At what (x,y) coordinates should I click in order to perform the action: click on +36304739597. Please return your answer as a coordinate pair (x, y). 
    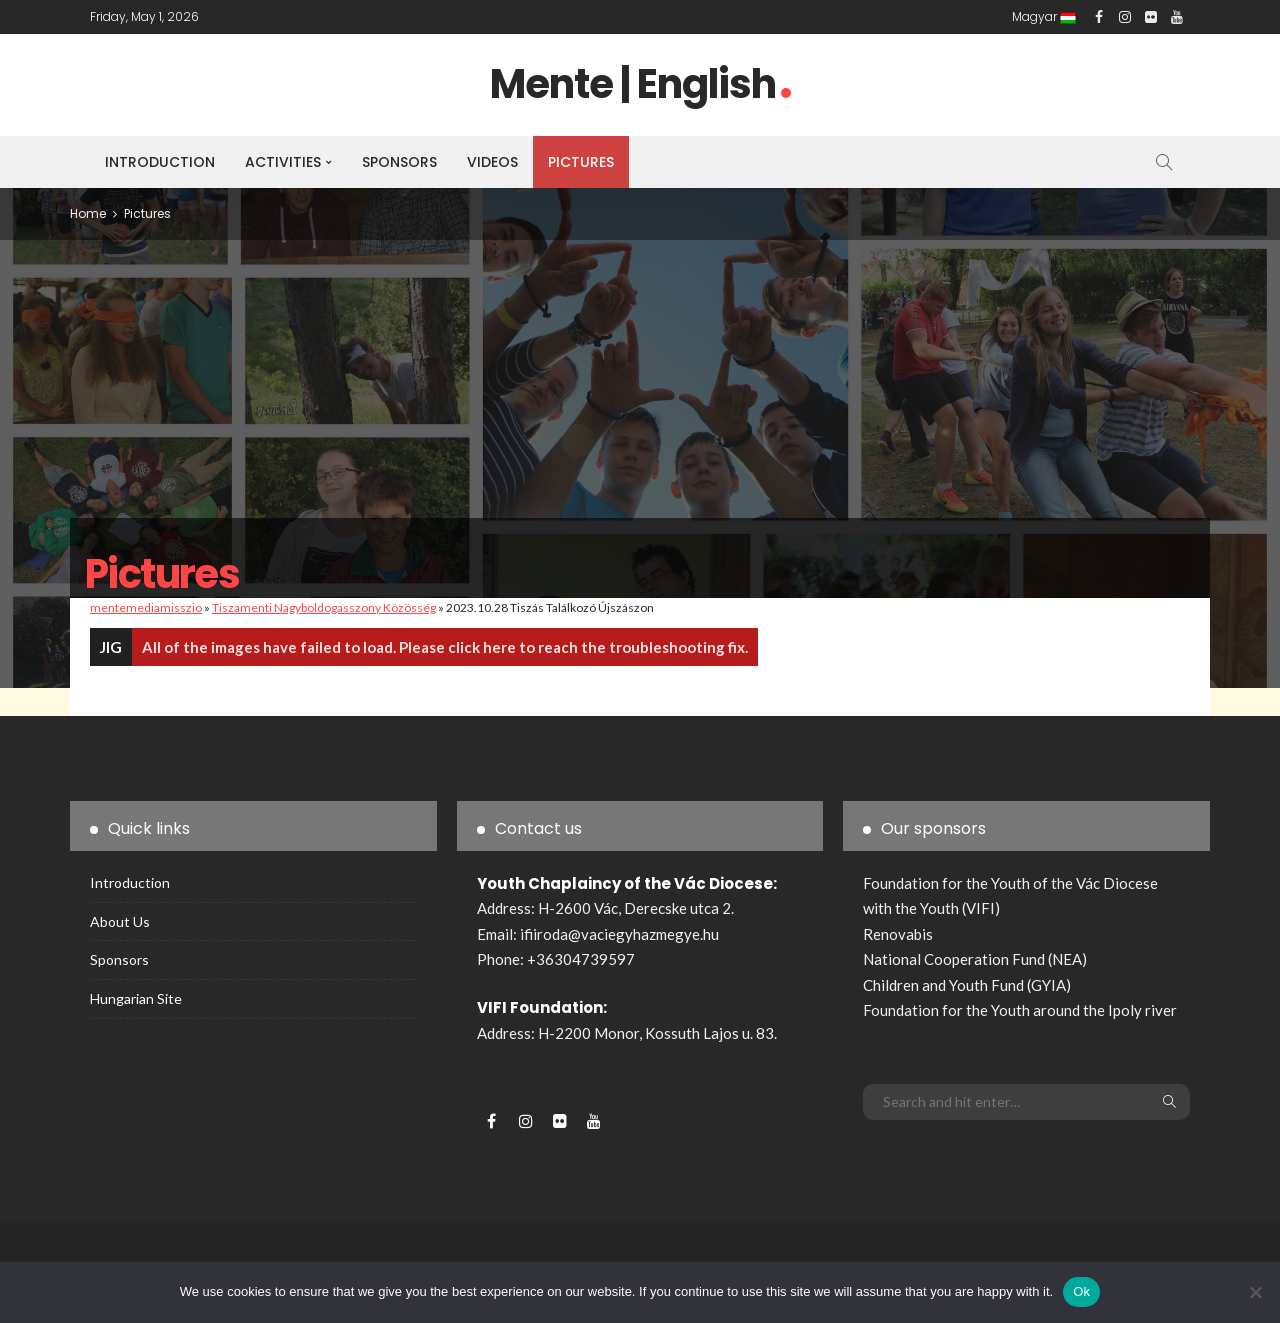
    Looking at the image, I should click on (581, 959).